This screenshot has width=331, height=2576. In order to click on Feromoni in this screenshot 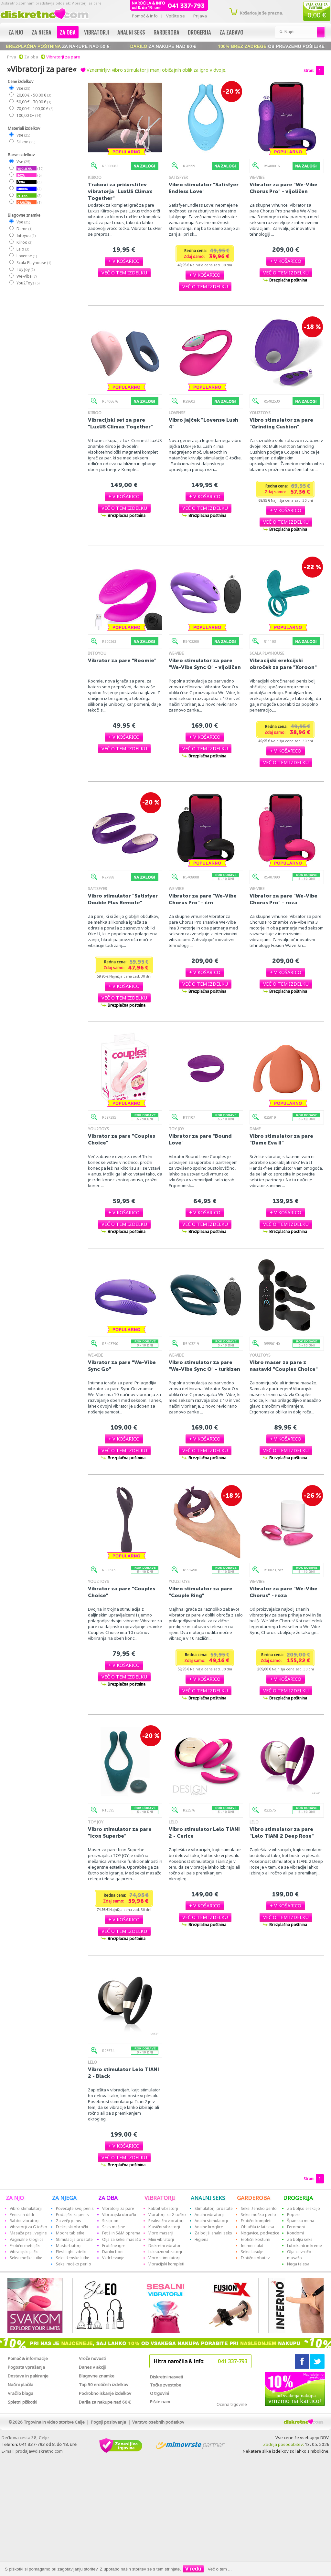, I will do `click(296, 2227)`.